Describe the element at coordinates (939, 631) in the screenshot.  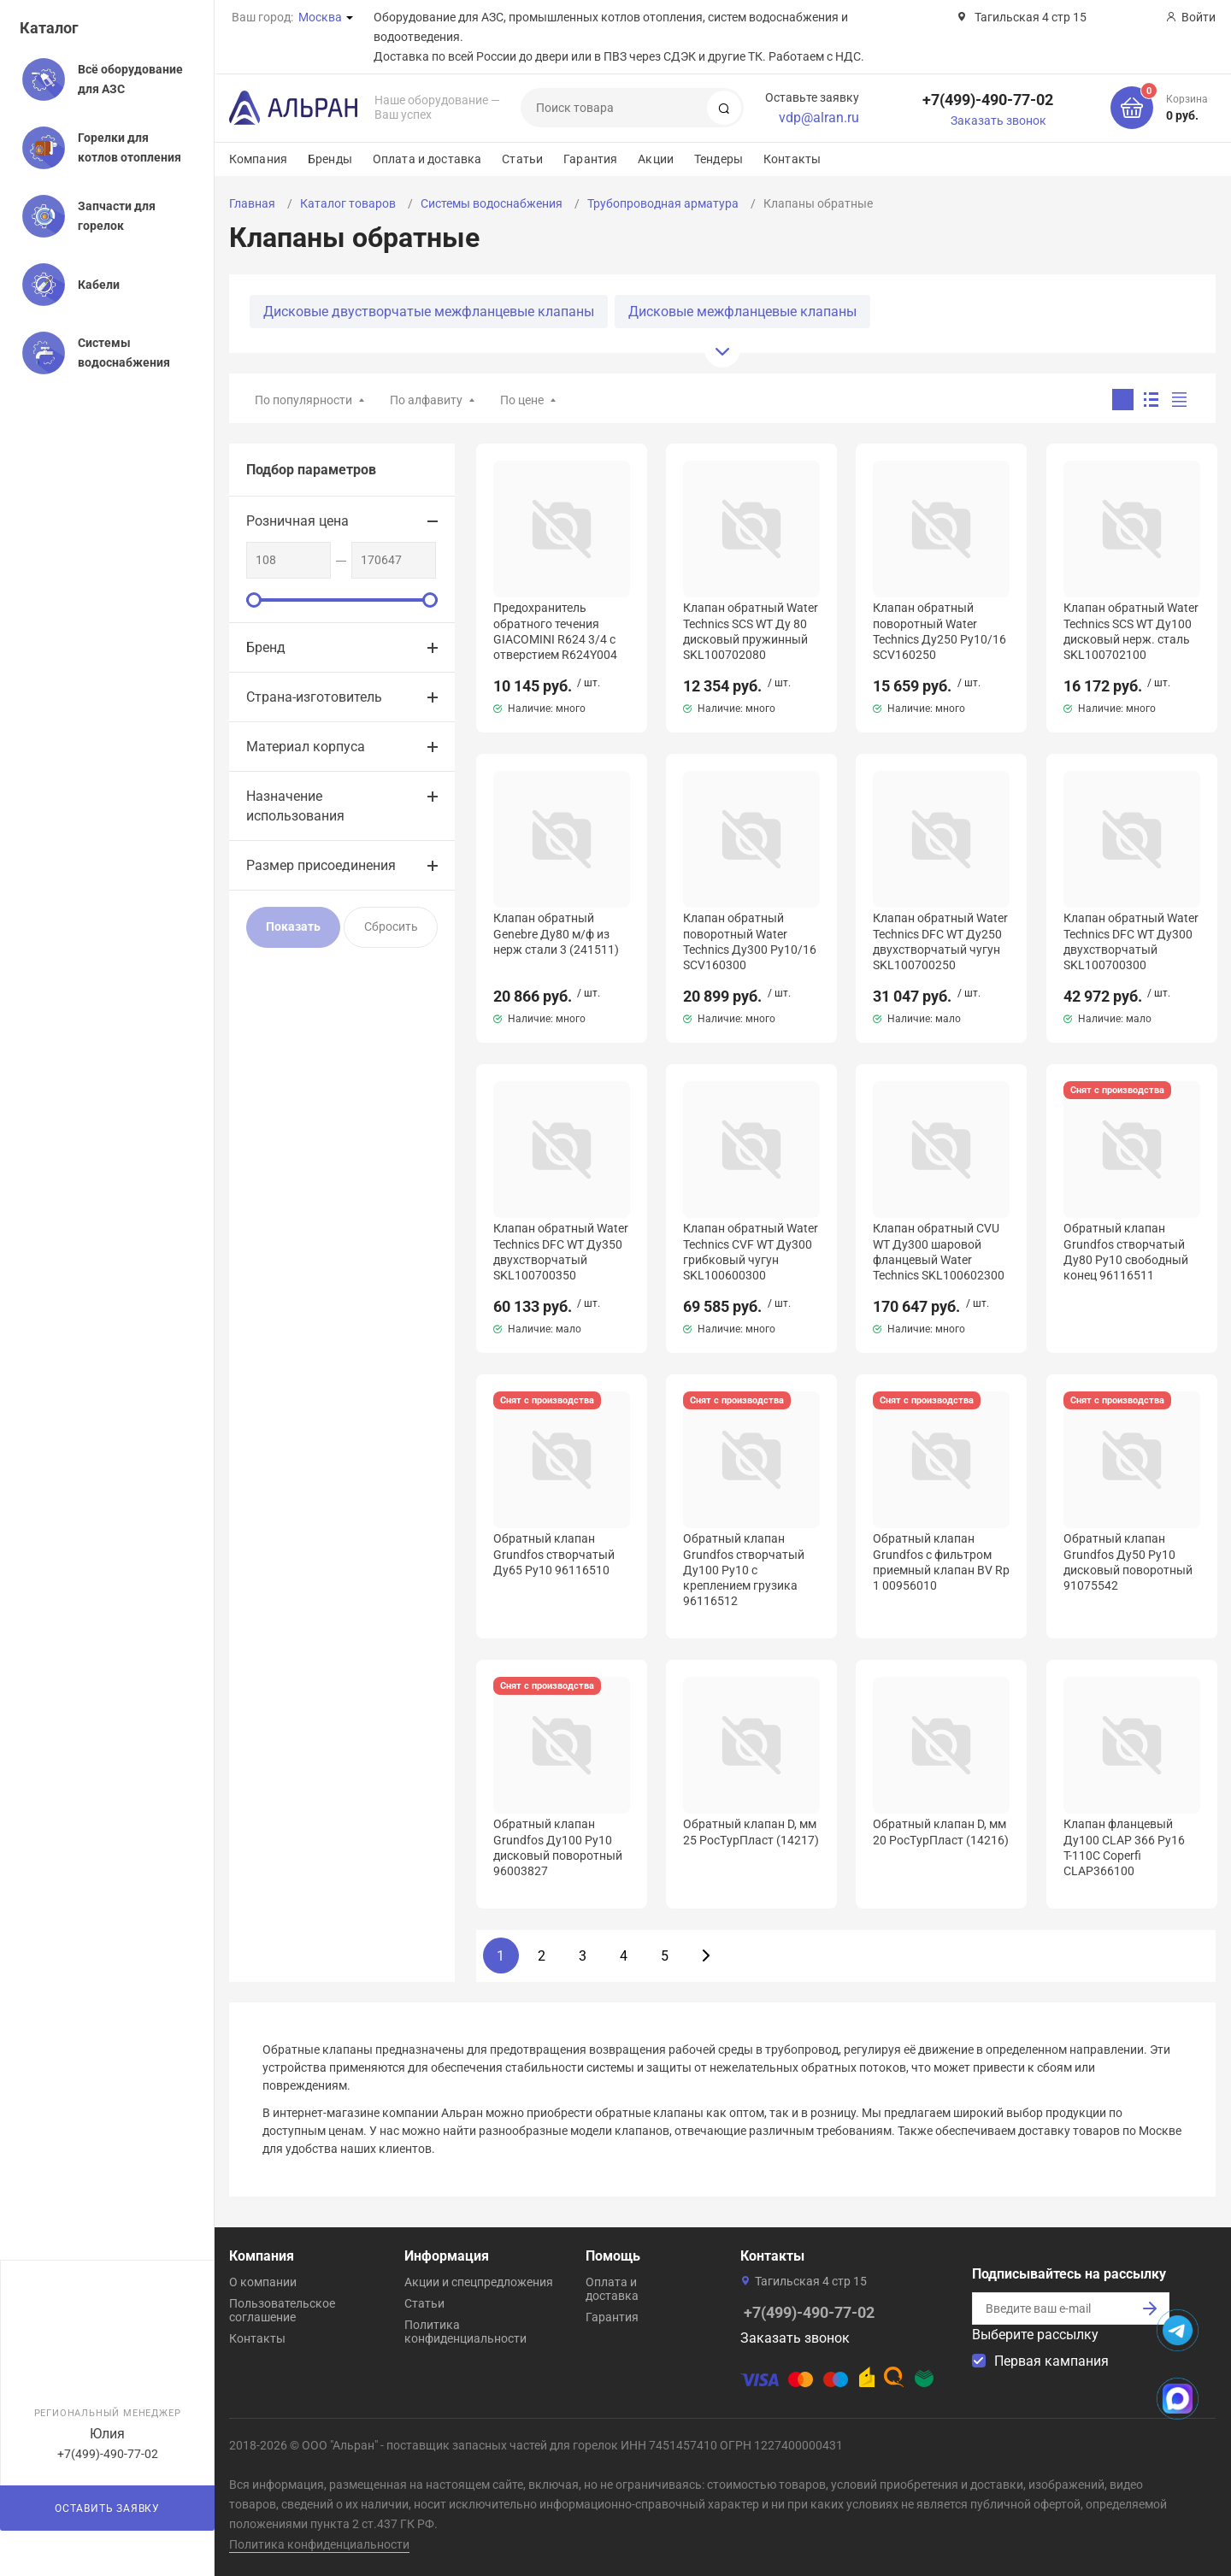
I see `Клапан обратный поворотный Water Technics Ду250 Pу10/16 SCV160250` at that location.